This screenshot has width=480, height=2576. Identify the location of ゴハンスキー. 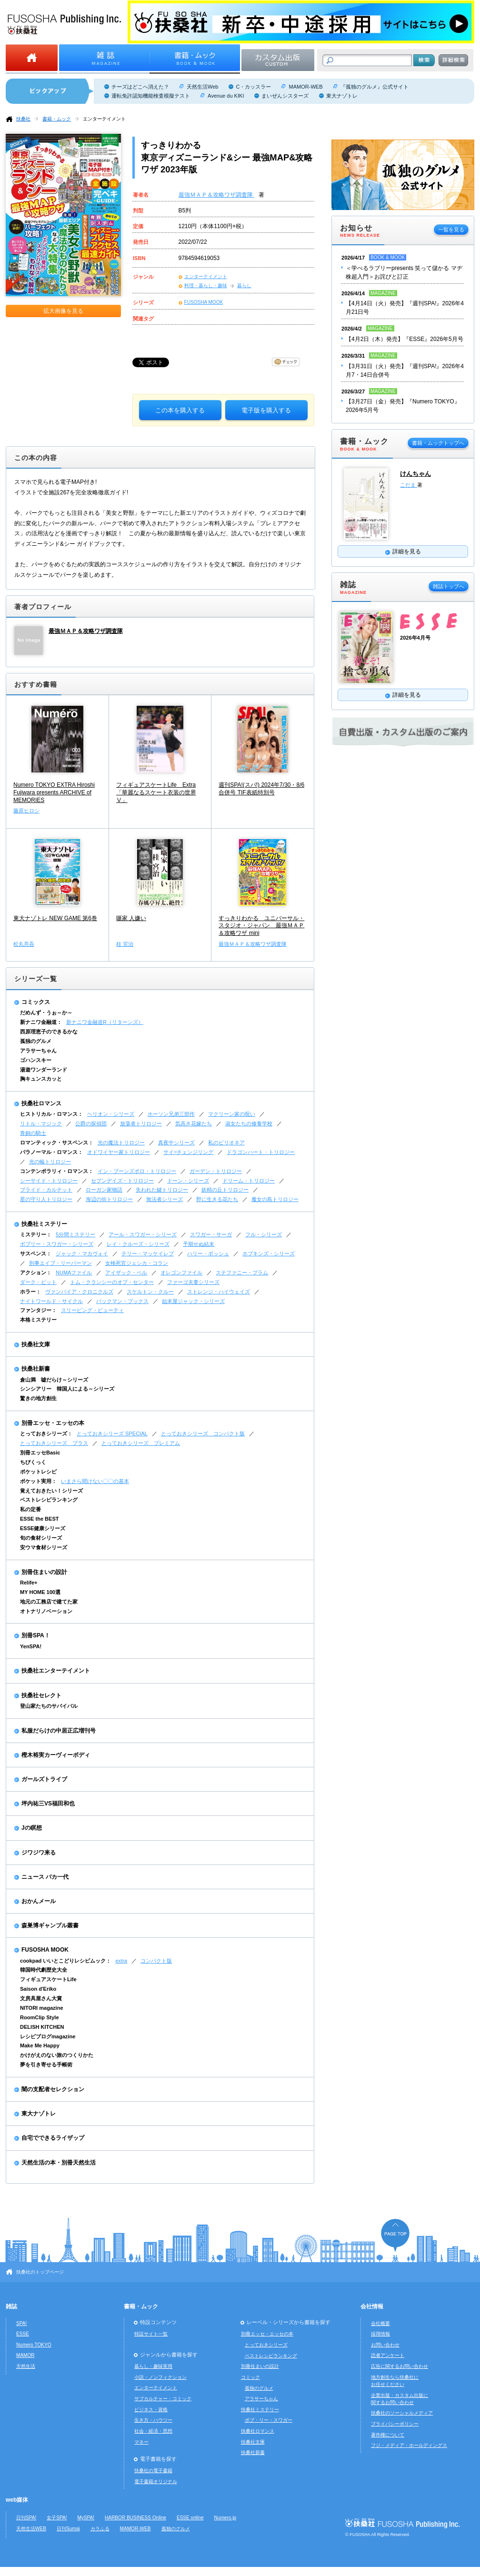
(35, 1060).